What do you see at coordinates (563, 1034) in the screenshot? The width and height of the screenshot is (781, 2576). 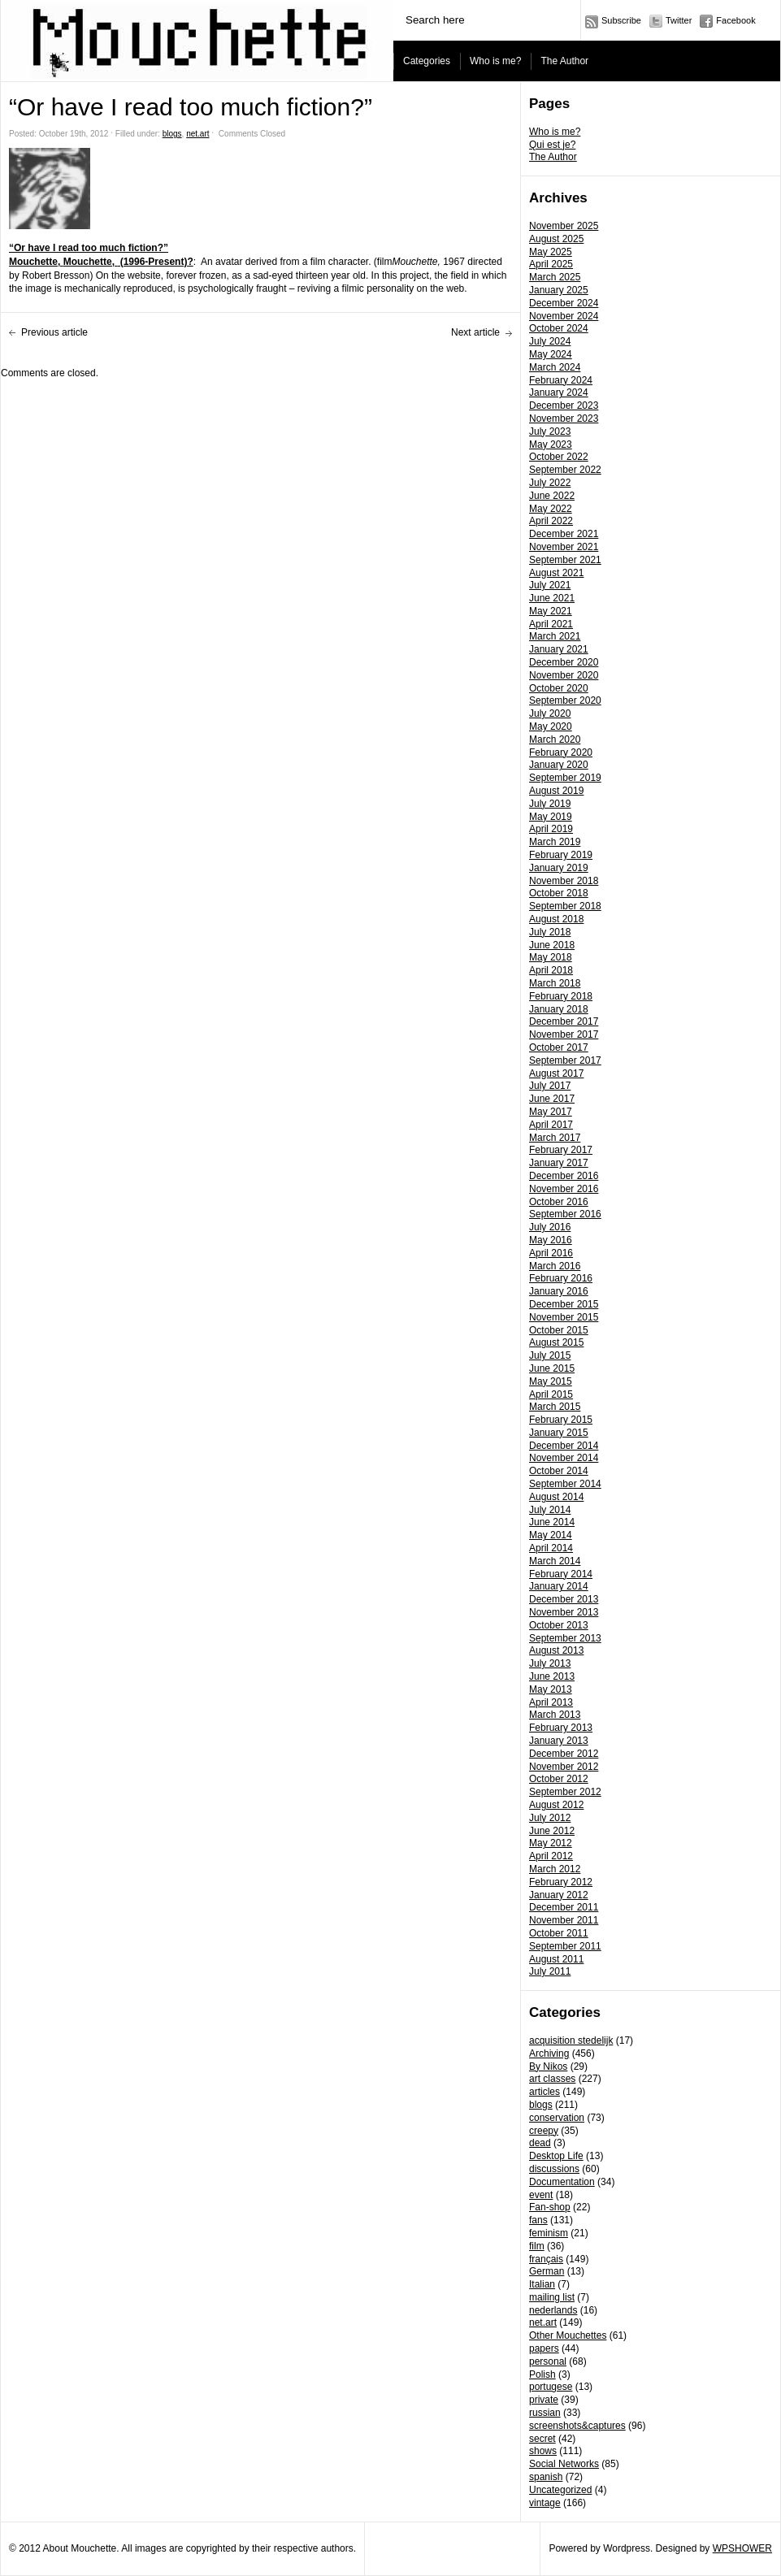 I see `November 2017` at bounding box center [563, 1034].